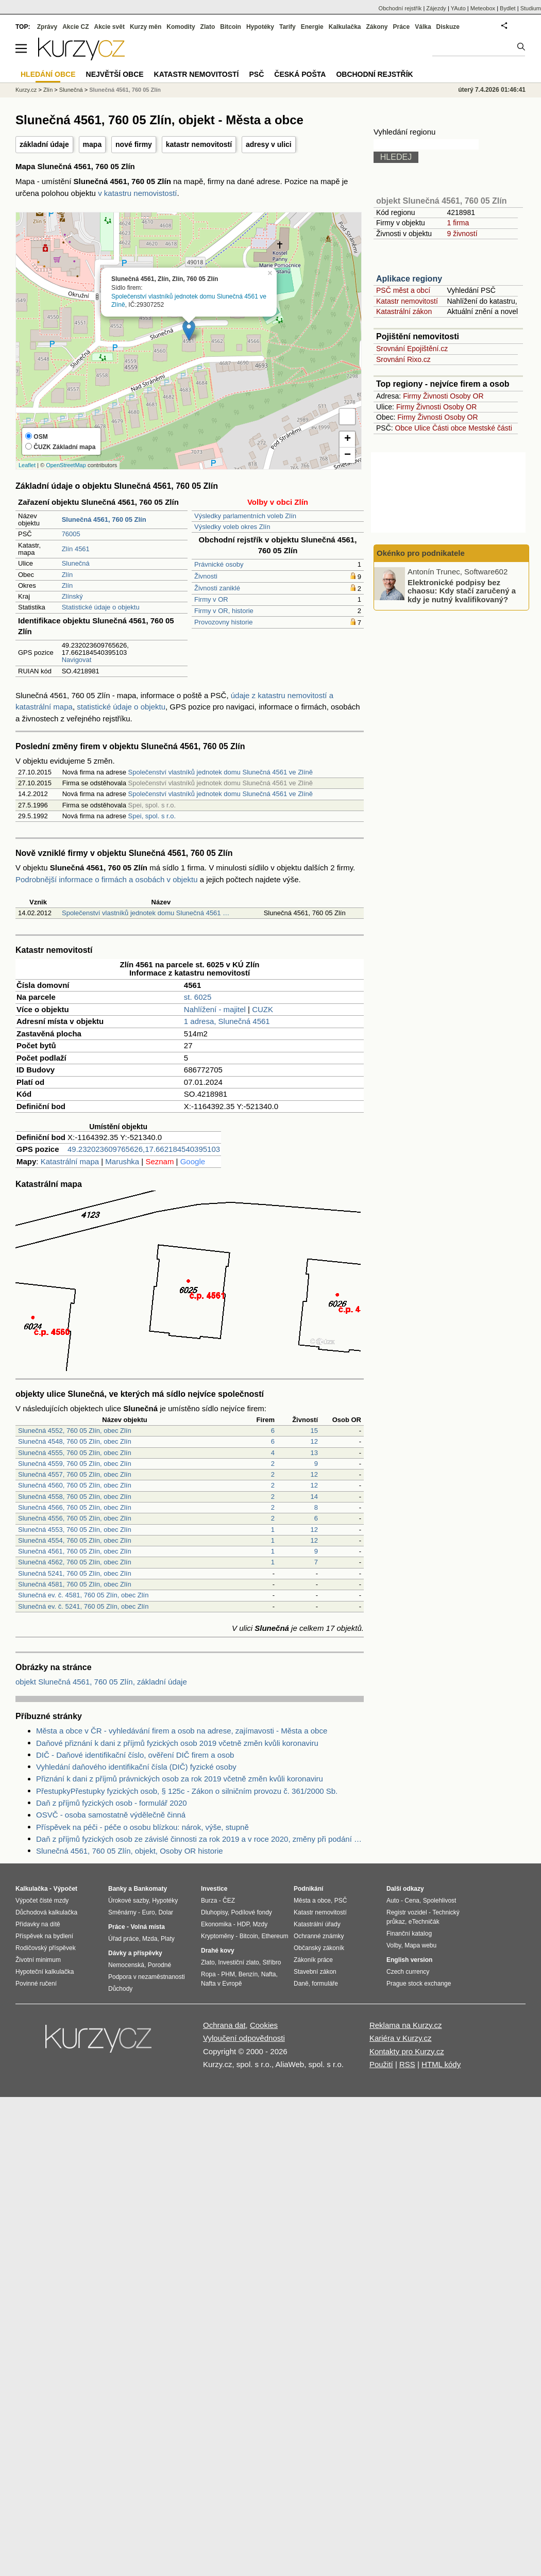  Describe the element at coordinates (74, 1507) in the screenshot. I see `Slunečná 4566, 760 05 Zlín, obec Zlín` at that location.